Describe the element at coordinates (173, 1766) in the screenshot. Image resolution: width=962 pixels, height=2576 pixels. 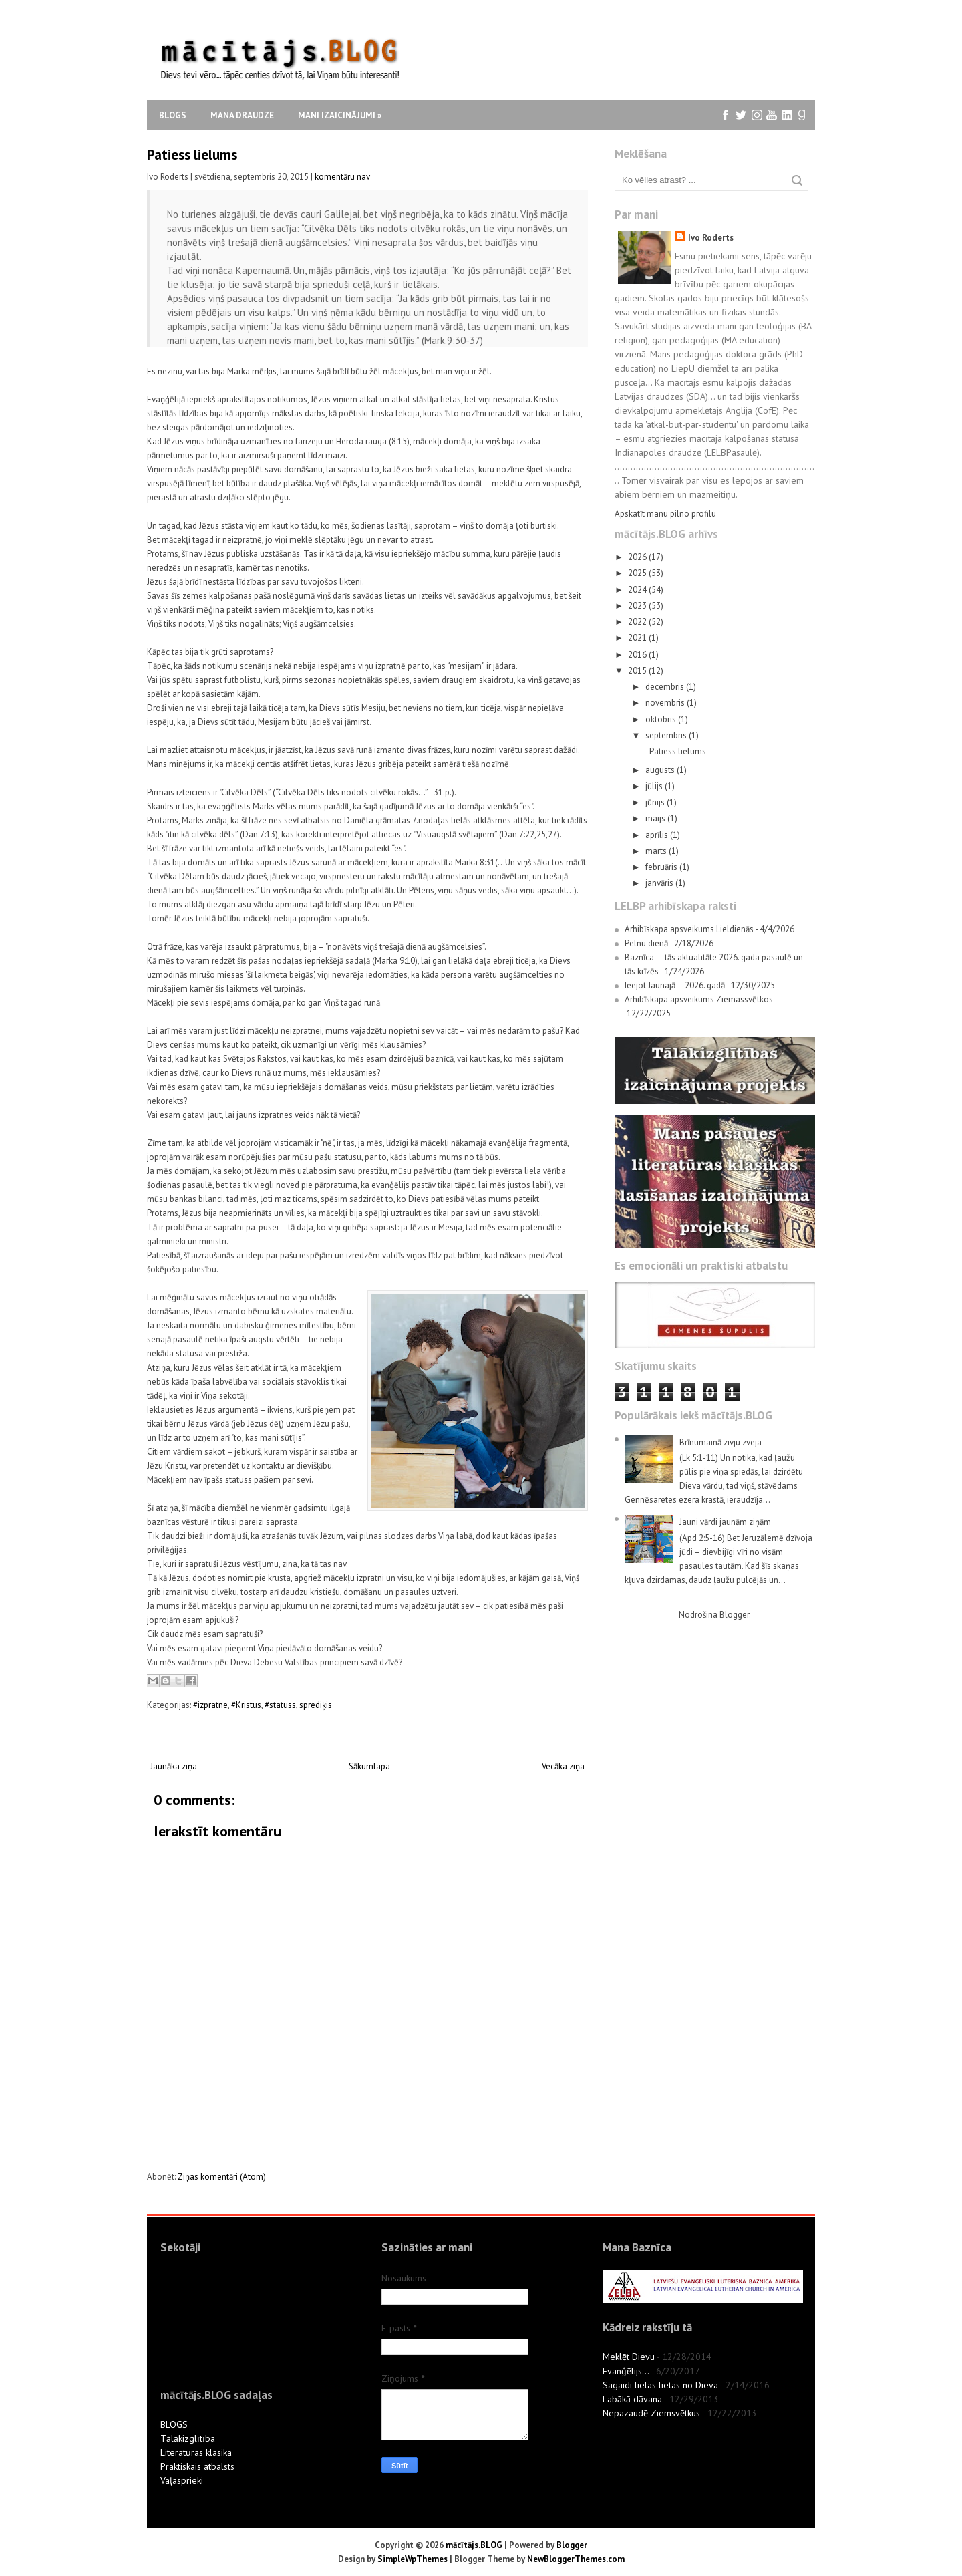
I see `Jaunāka ziņa` at that location.